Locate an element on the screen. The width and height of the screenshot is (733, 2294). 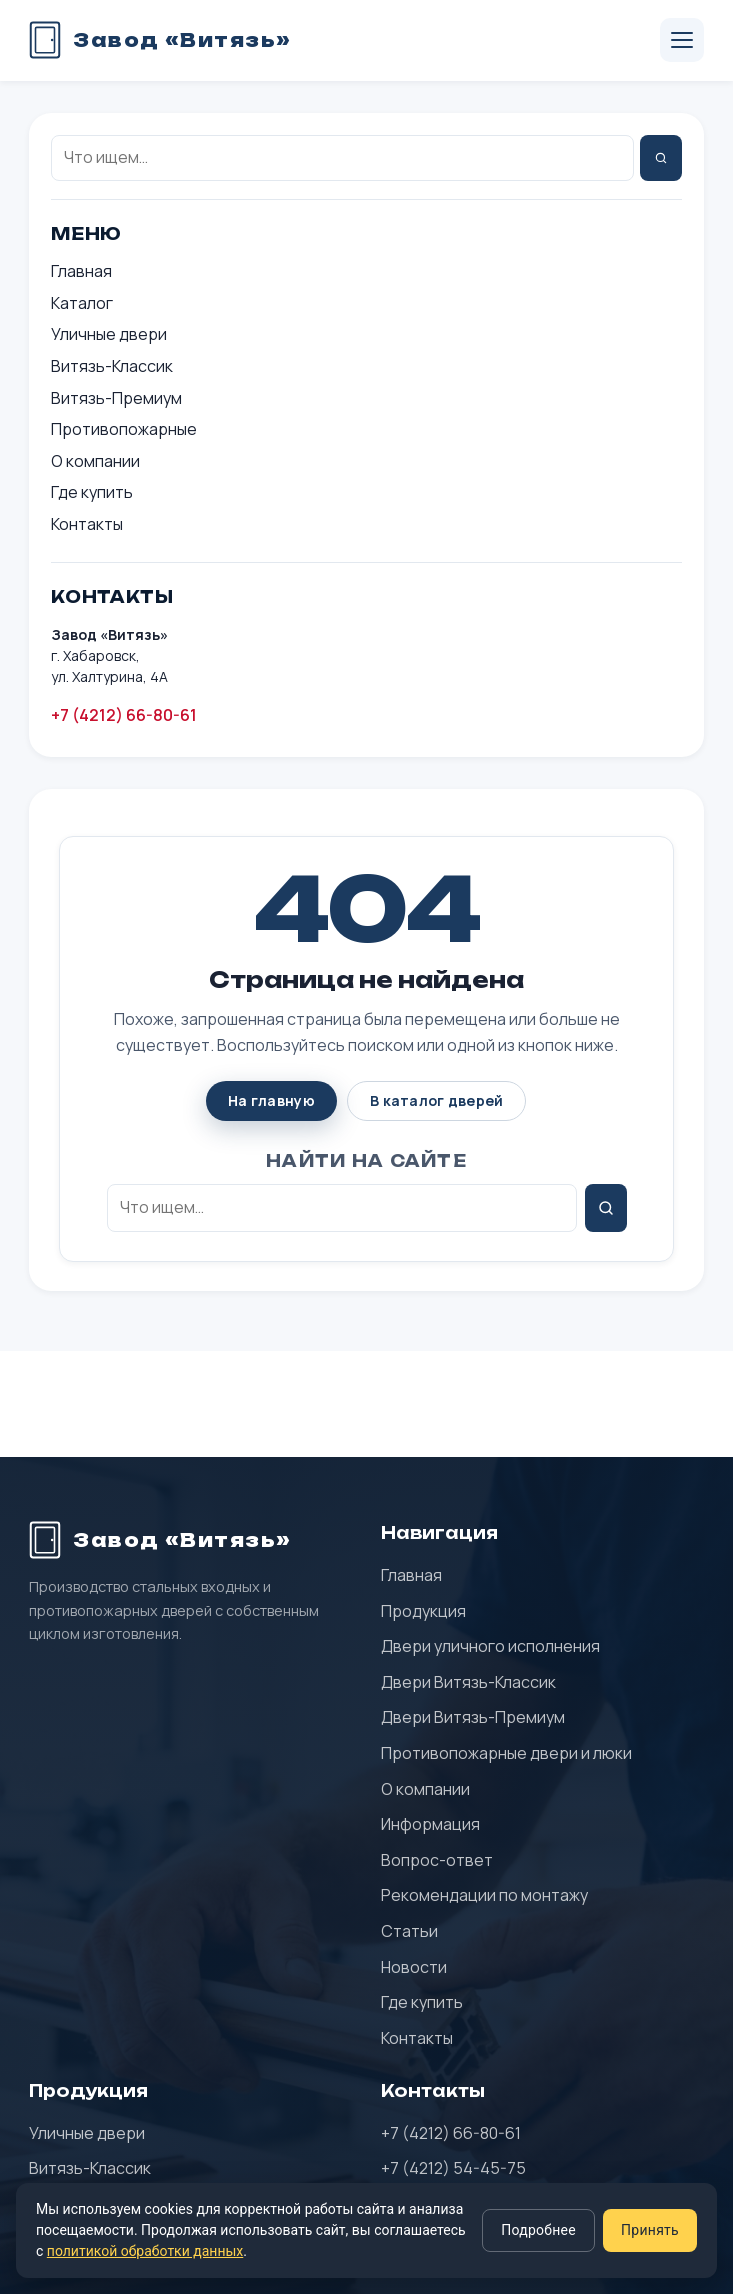
Где купить is located at coordinates (92, 492).